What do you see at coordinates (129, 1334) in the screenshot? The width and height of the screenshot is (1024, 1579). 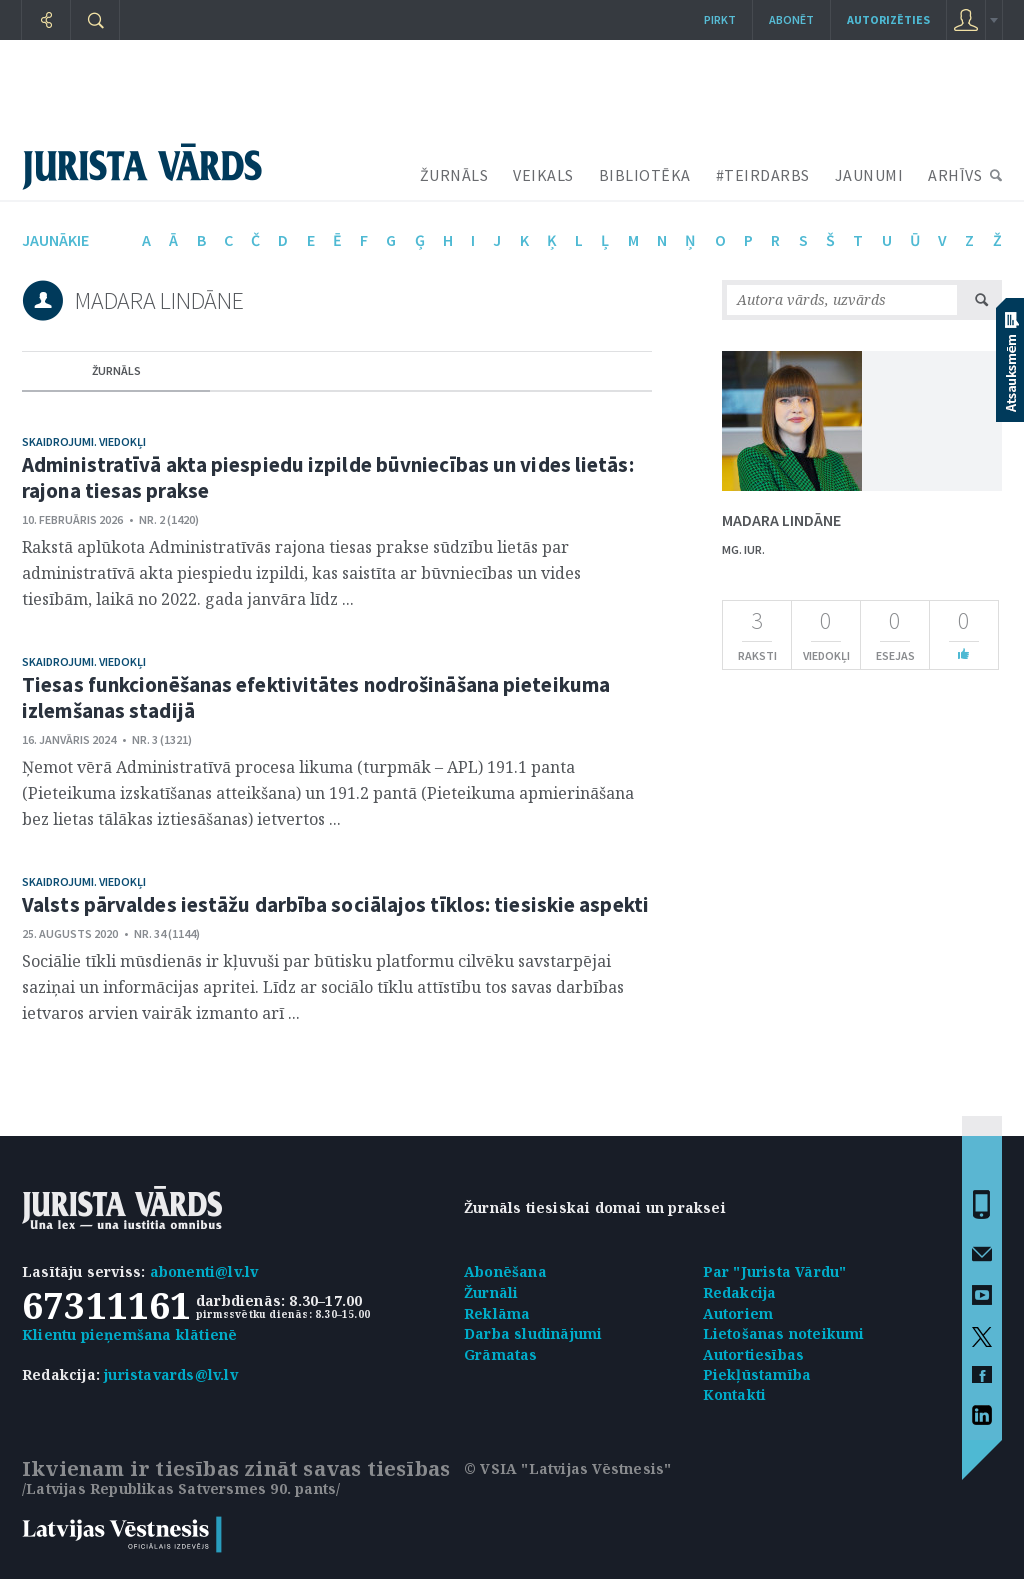 I see `Klientu pieņemšana klātienē` at bounding box center [129, 1334].